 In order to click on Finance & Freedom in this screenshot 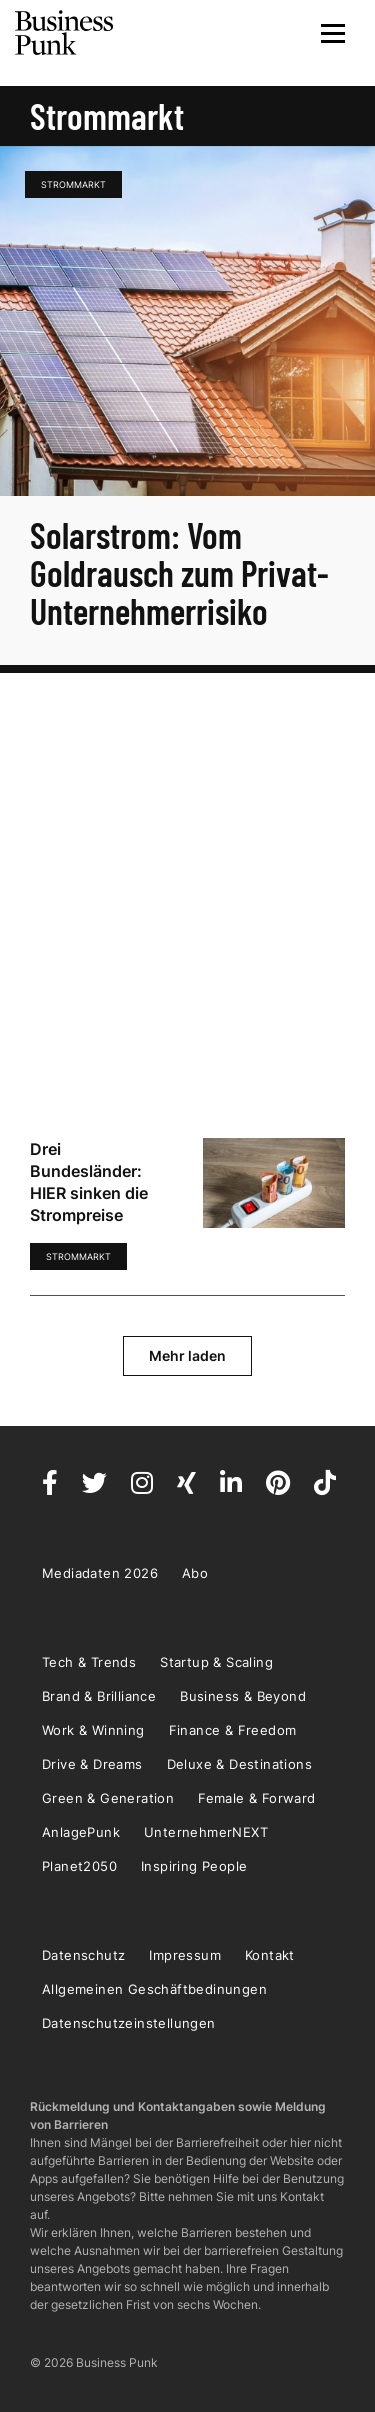, I will do `click(233, 1730)`.